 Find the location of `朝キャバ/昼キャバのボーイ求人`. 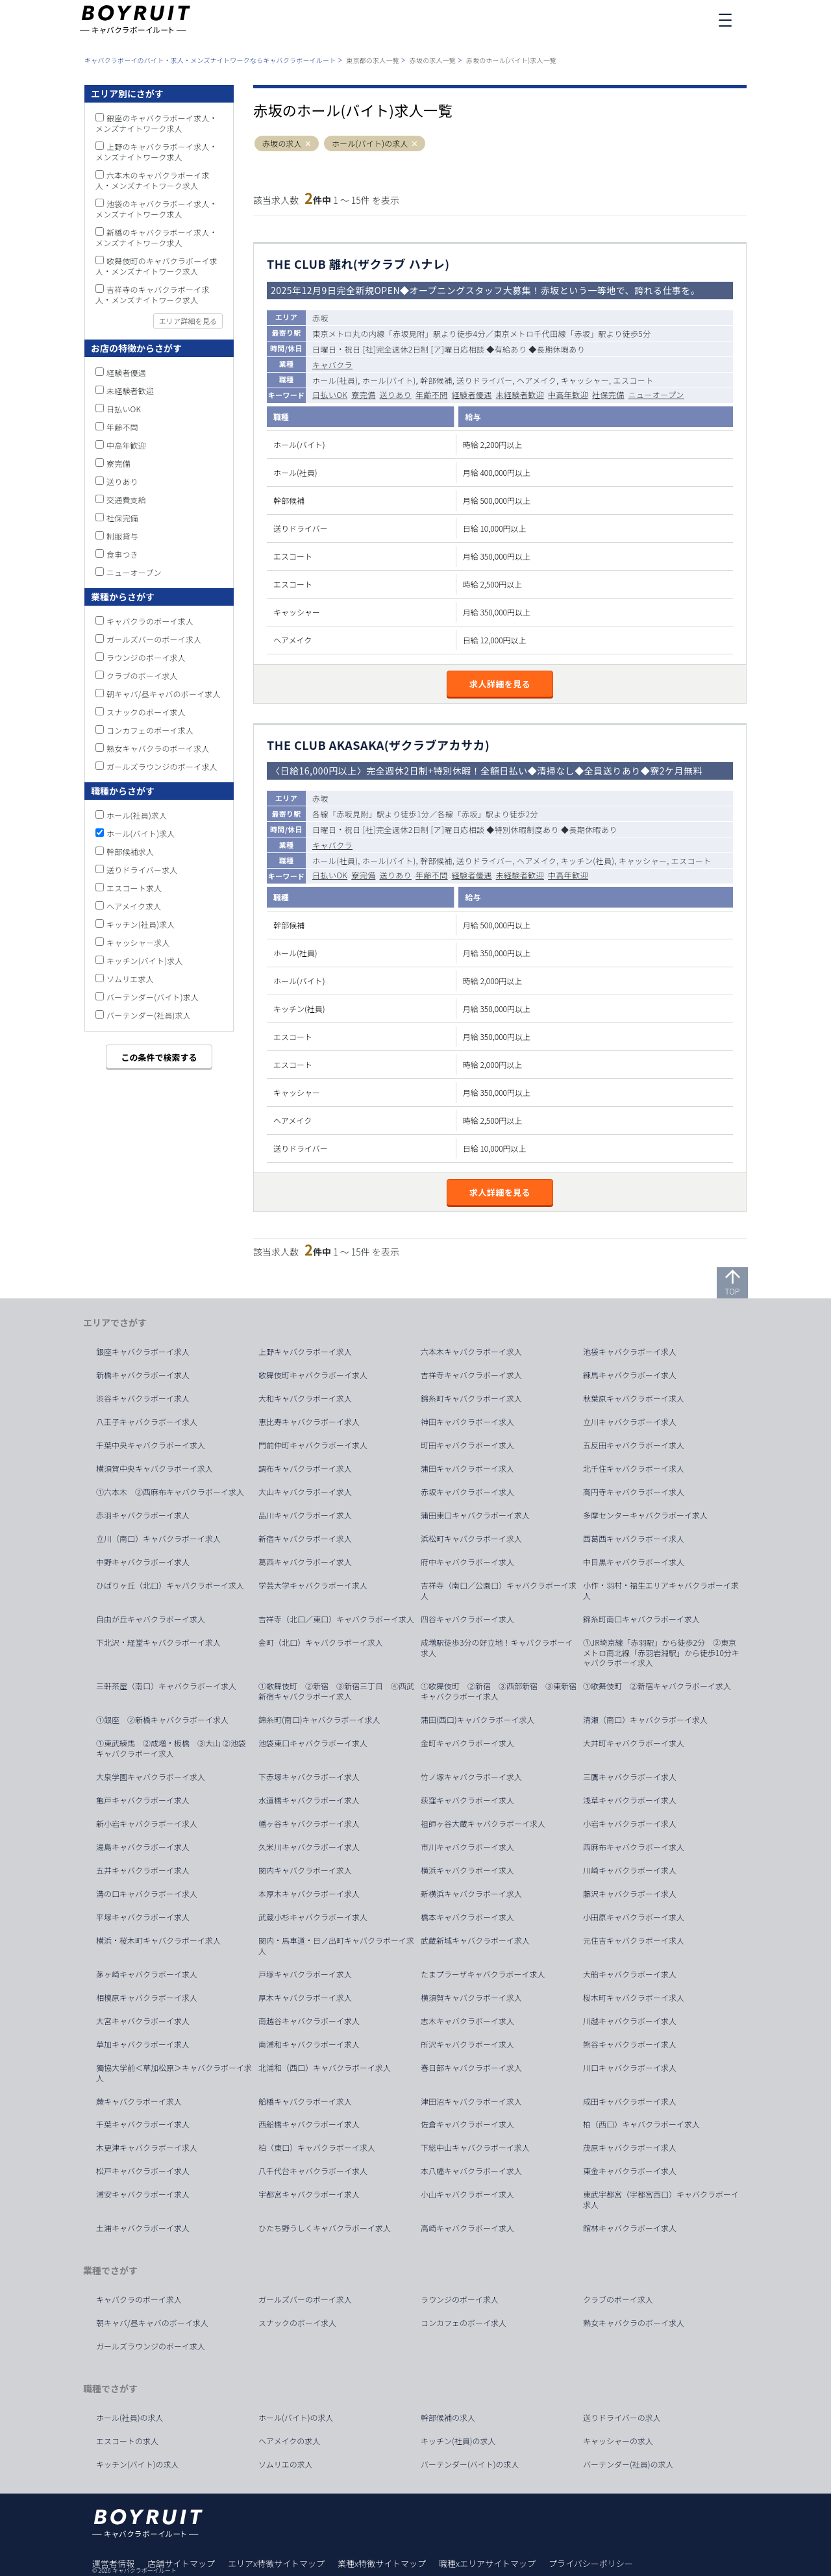

朝キャバ/昼キャバのボーイ求人 is located at coordinates (163, 693).